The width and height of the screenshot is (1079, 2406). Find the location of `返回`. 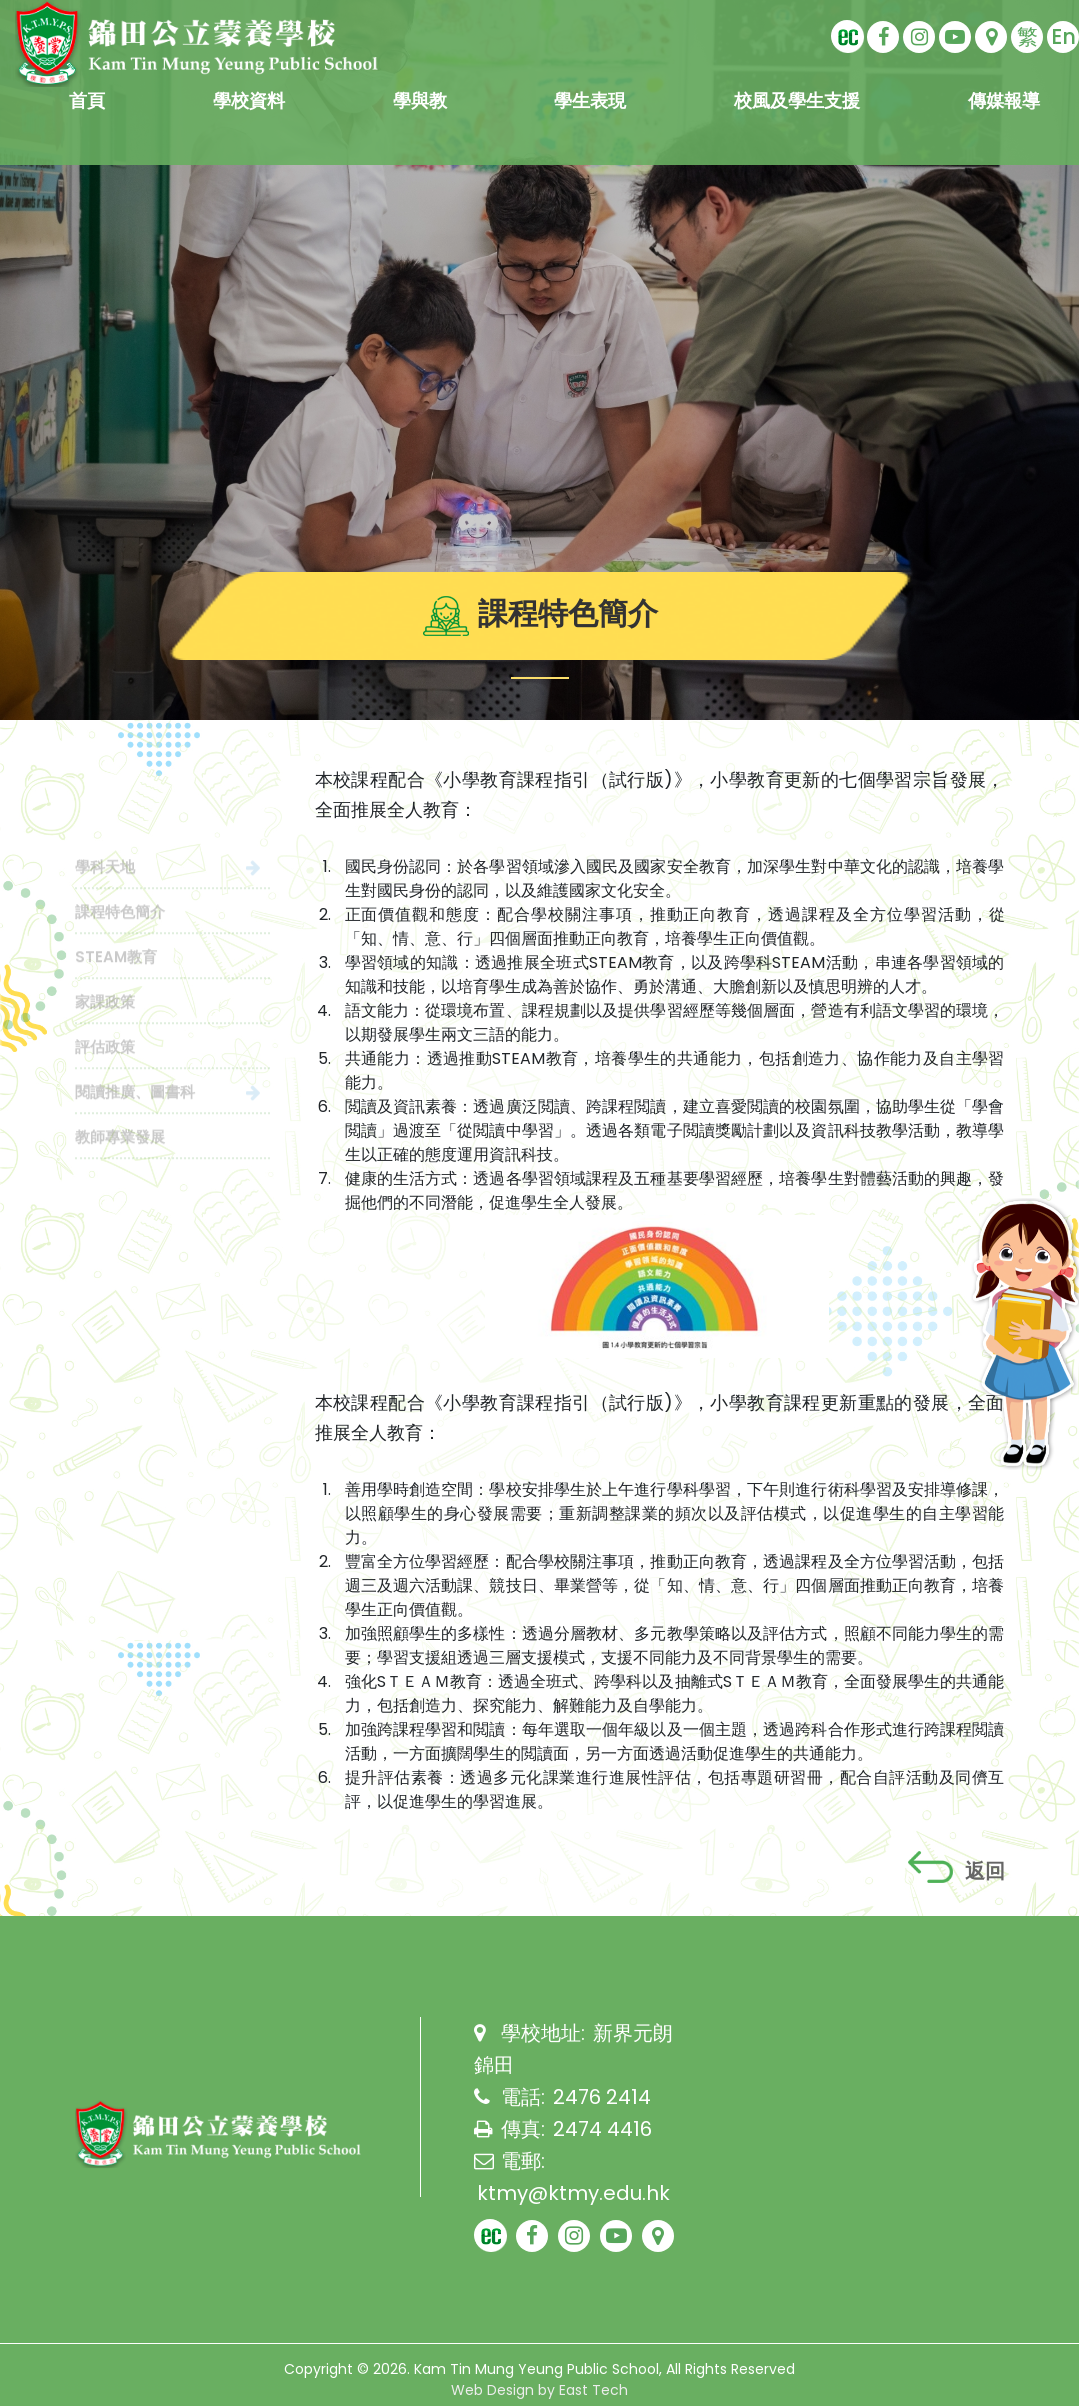

返回 is located at coordinates (956, 1868).